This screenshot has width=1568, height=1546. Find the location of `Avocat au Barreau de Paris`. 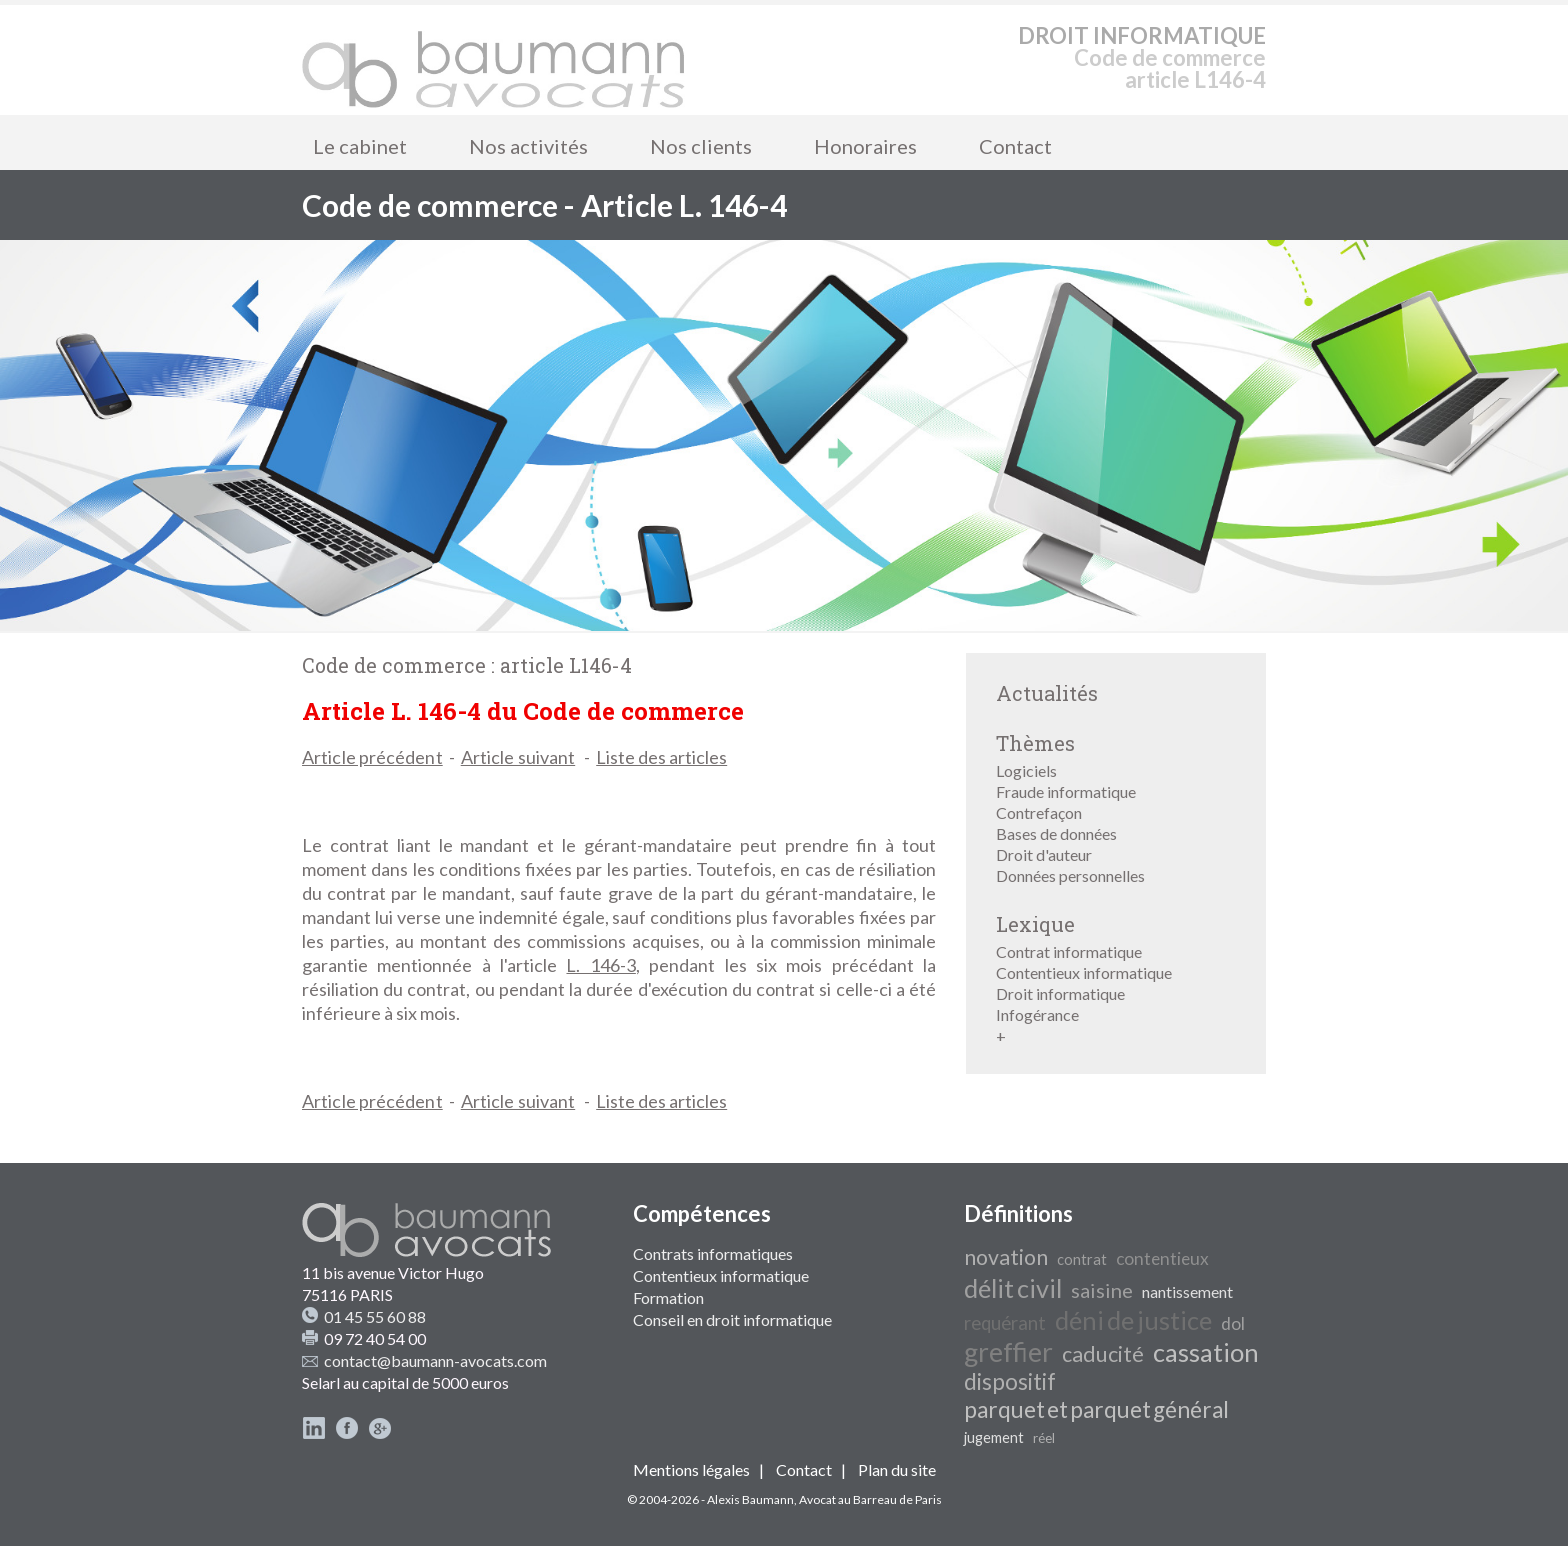

Avocat au Barreau de Paris is located at coordinates (870, 1499).